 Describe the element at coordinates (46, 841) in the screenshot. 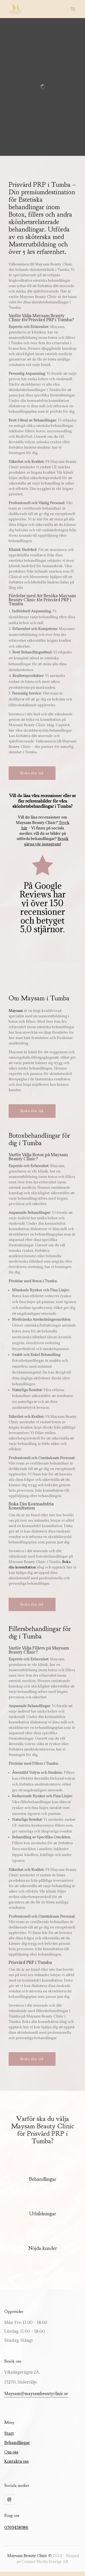

I see `Besök gärna vår instagram!` at that location.